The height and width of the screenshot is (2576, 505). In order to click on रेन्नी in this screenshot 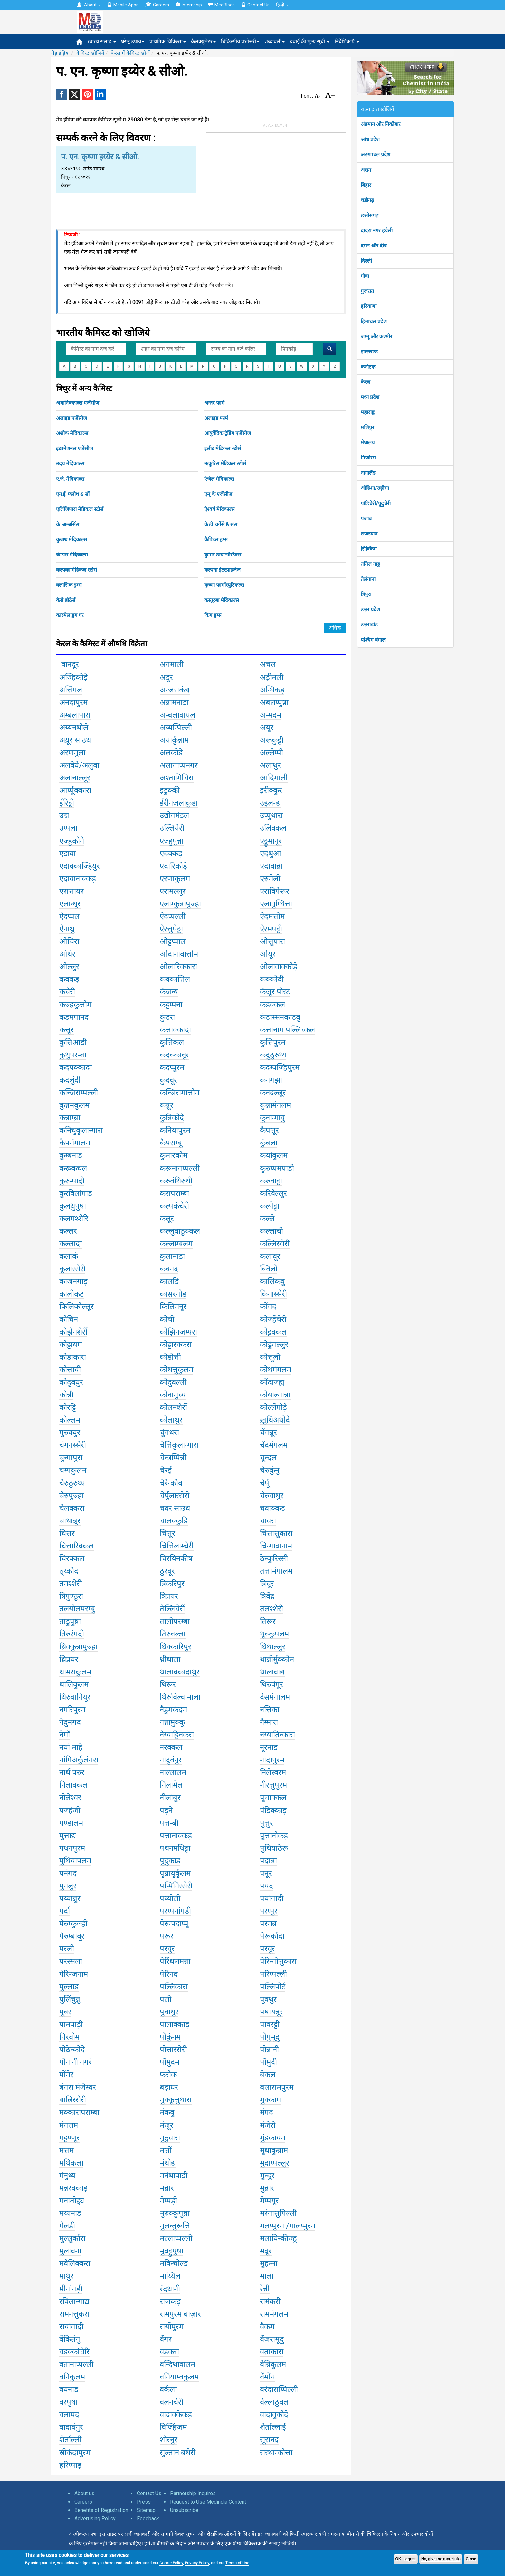, I will do `click(265, 2288)`.